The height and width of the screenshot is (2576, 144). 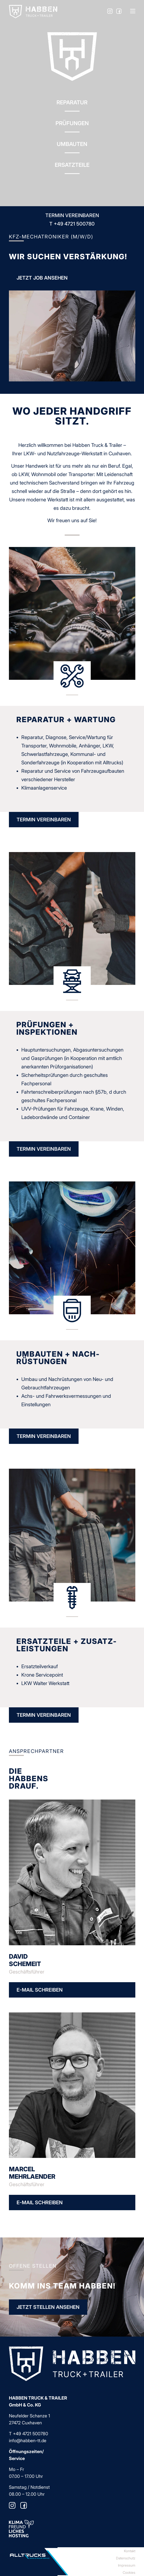 What do you see at coordinates (72, 224) in the screenshot?
I see `T +49 4721 500780` at bounding box center [72, 224].